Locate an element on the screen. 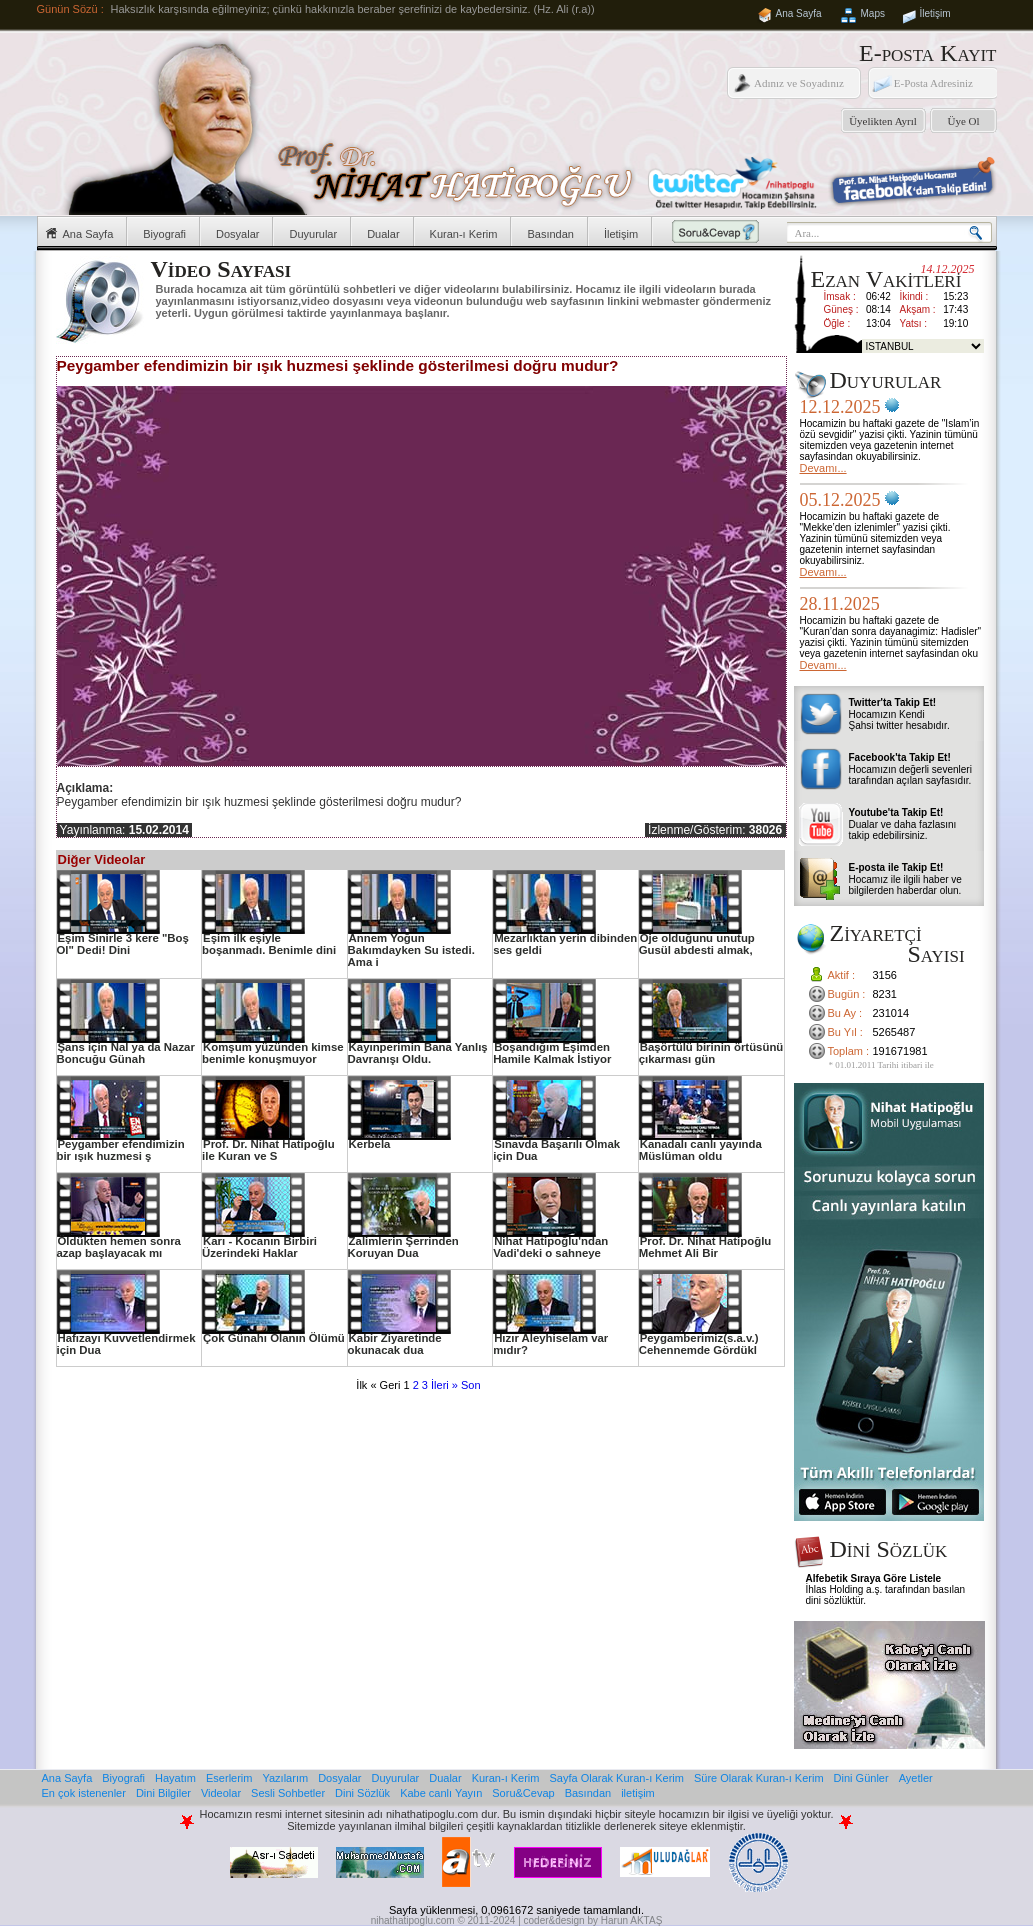  coder&design by Harun AKTAŞ is located at coordinates (593, 1920).